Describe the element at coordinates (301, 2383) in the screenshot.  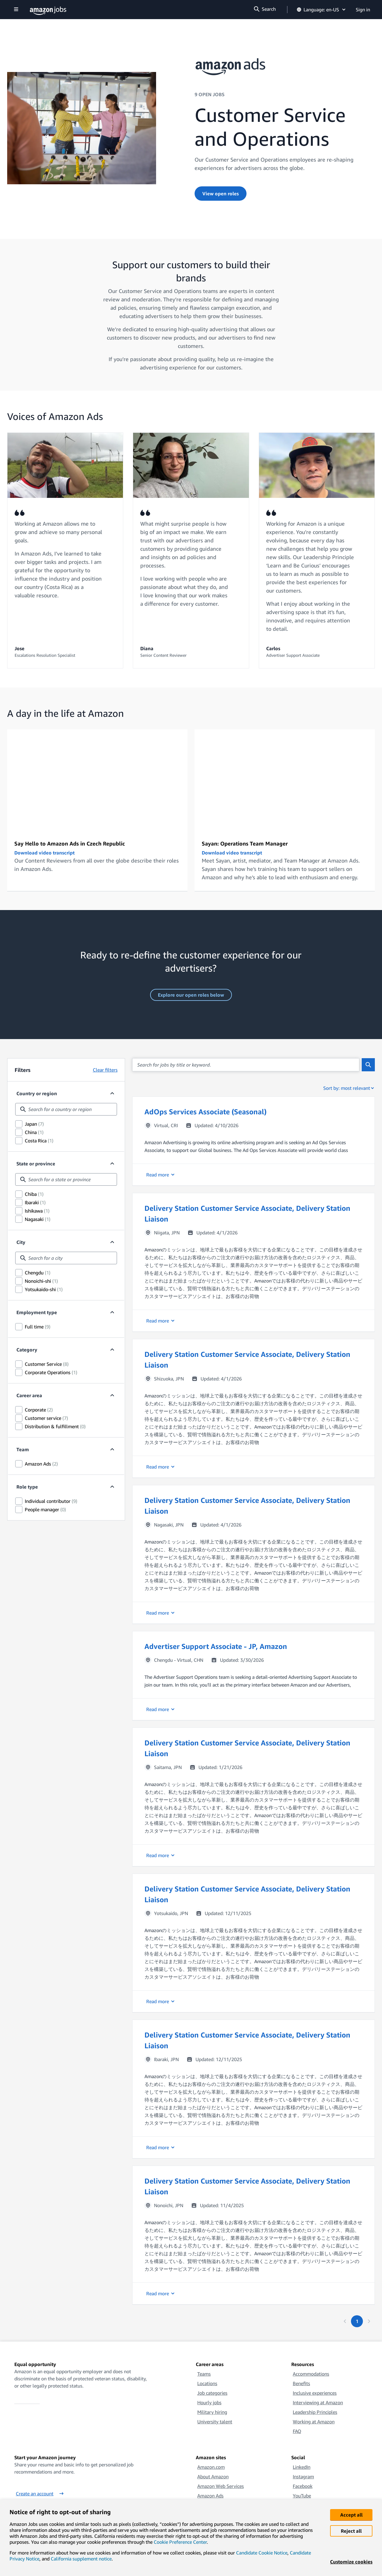
I see `Benefits` at that location.